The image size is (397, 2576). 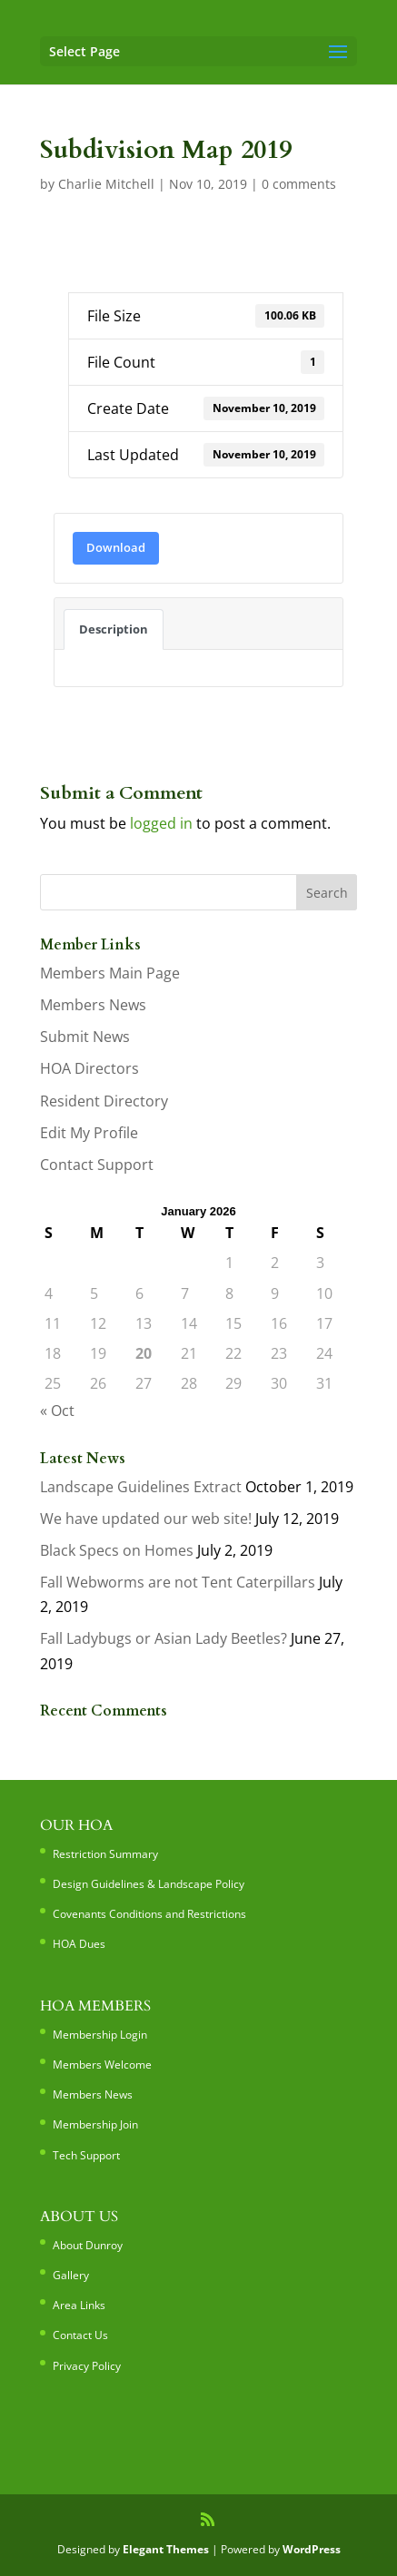 I want to click on Download, so click(x=115, y=547).